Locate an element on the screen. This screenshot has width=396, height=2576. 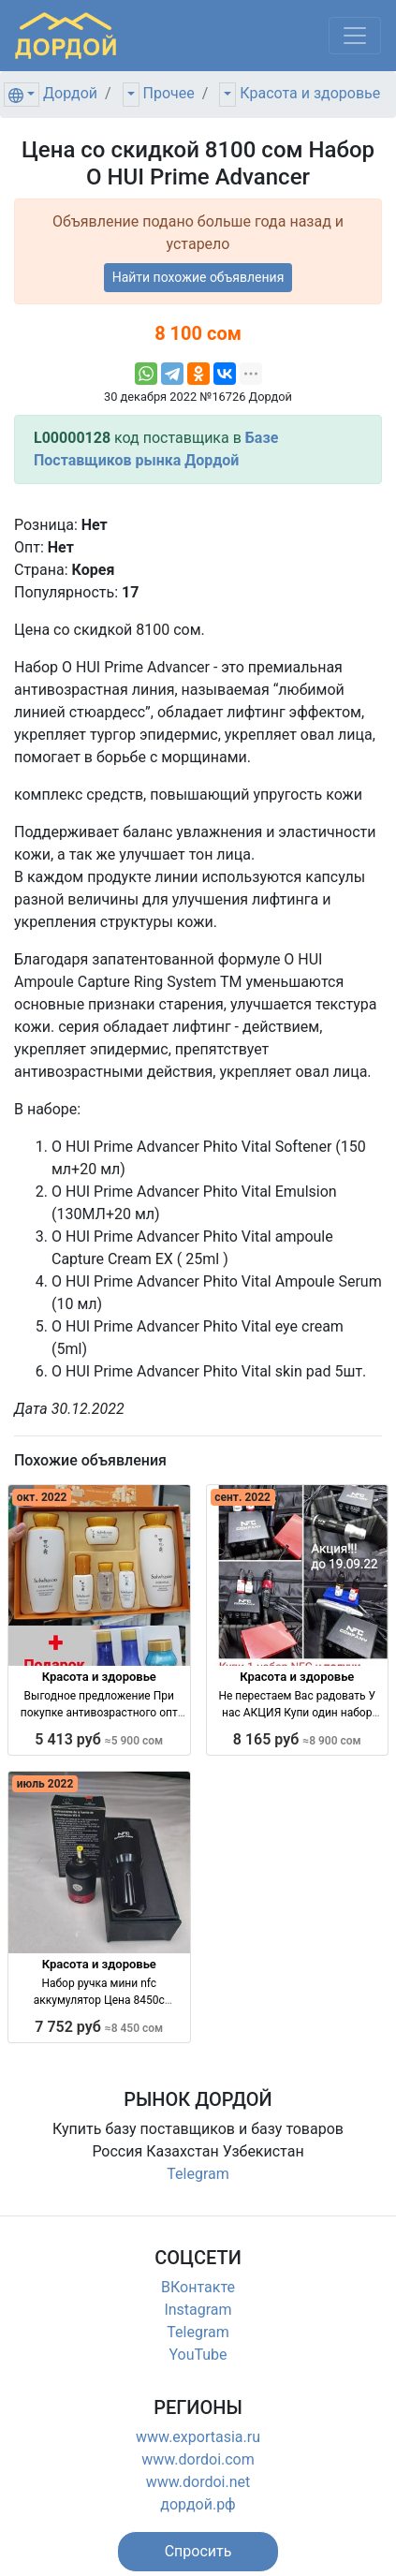
июль 2022 is located at coordinates (45, 1783).